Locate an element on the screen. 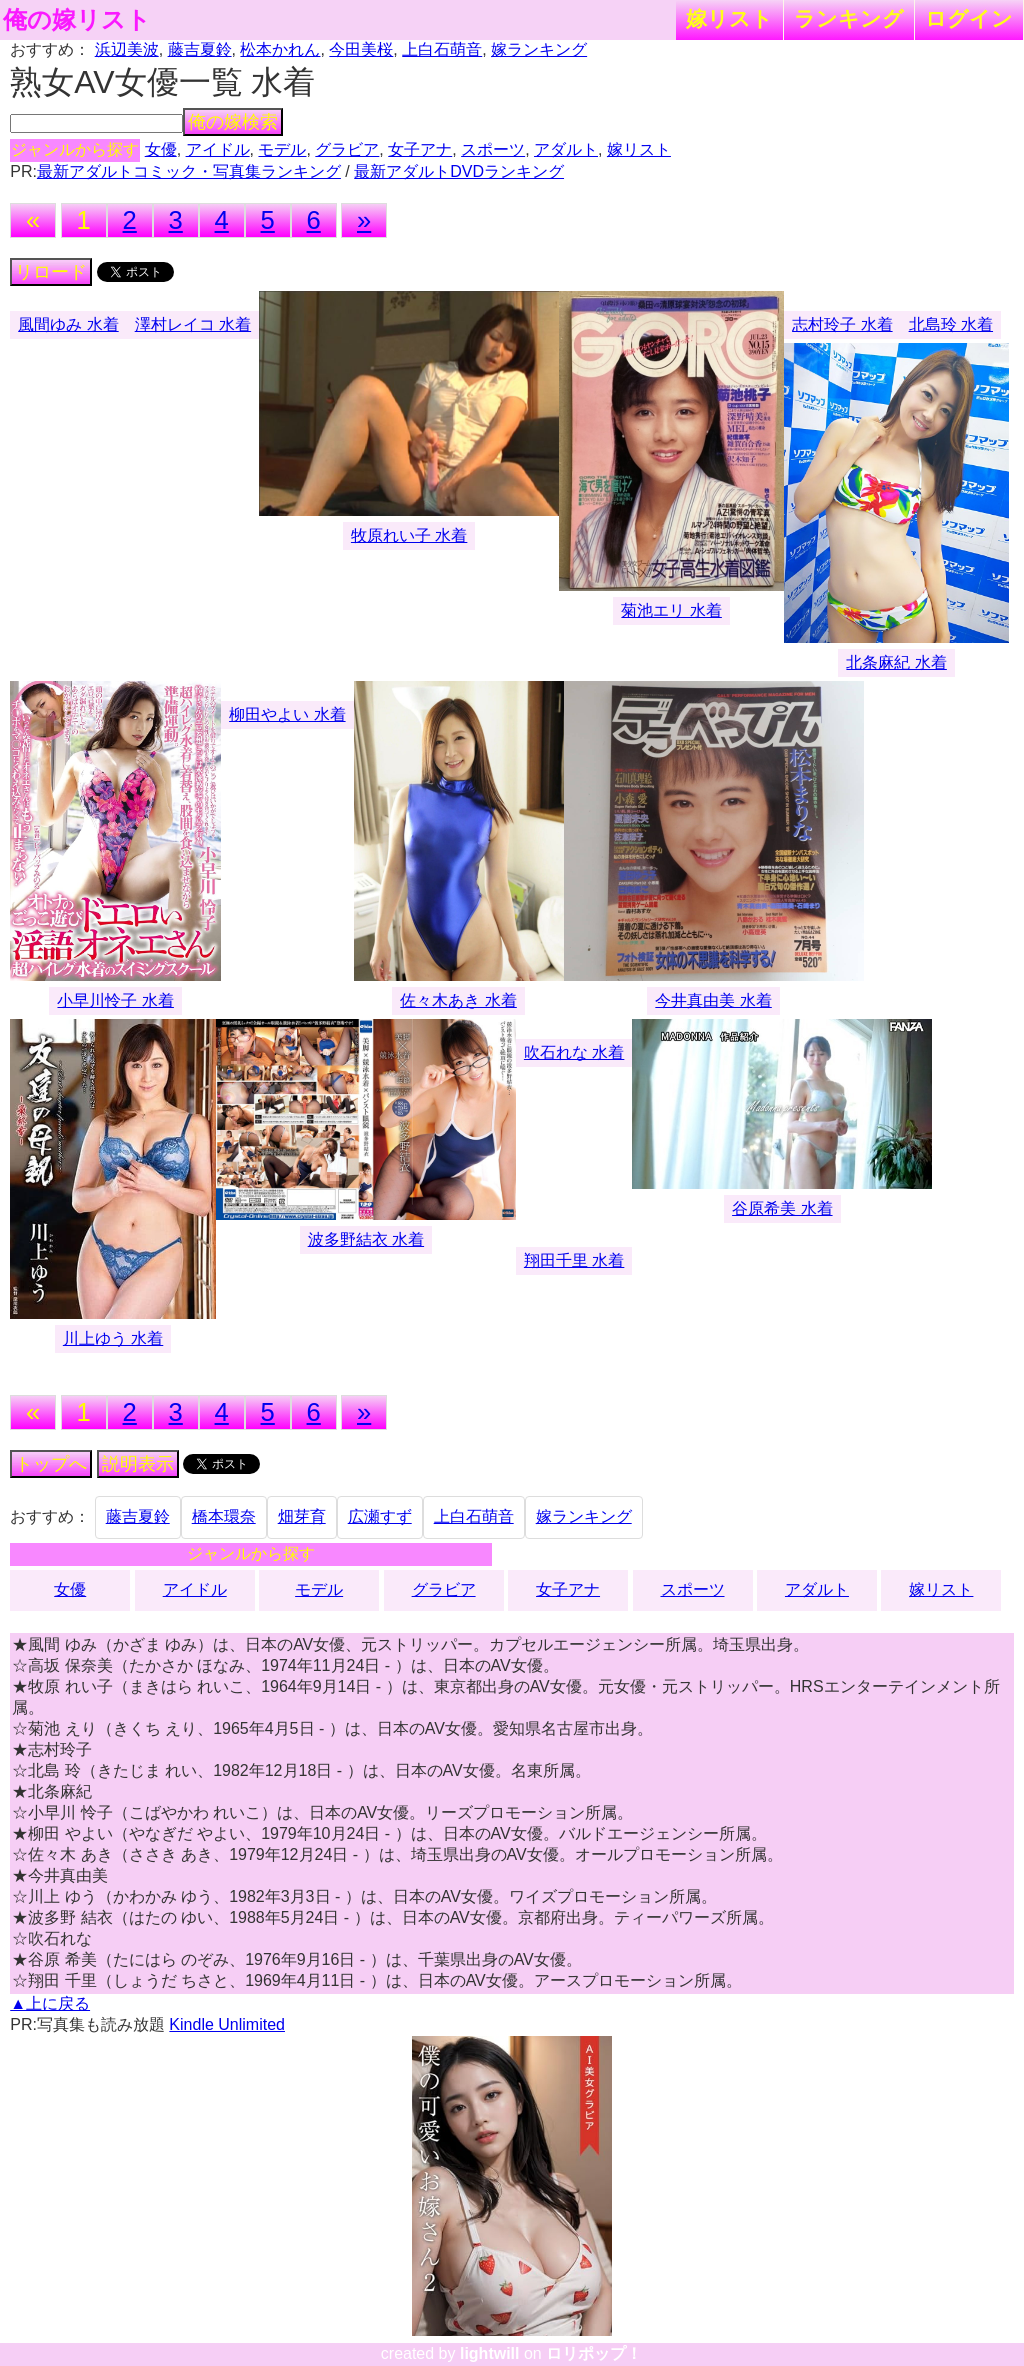 This screenshot has height=2366, width=1024. 北島玲 水着 is located at coordinates (951, 324).